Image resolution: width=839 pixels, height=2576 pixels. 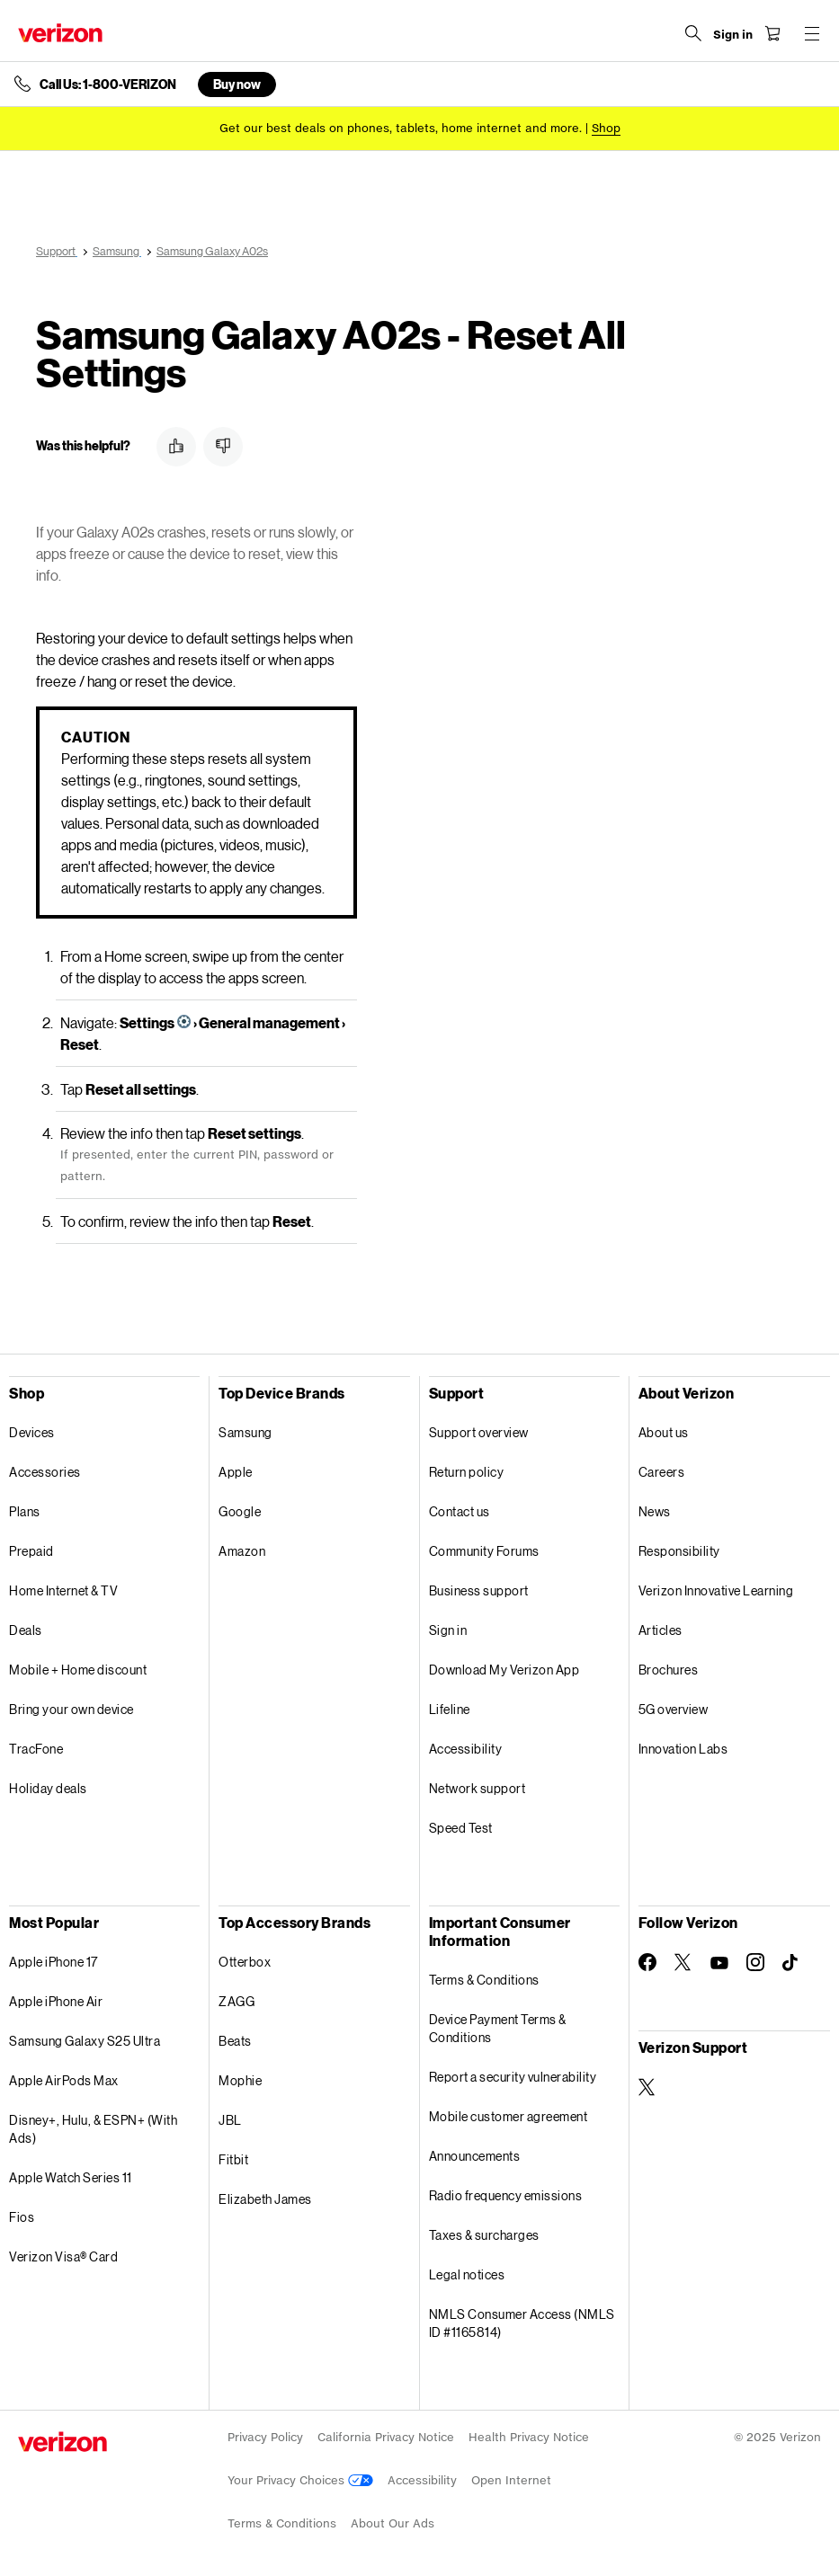 I want to click on Home Internet & TV, so click(x=63, y=1590).